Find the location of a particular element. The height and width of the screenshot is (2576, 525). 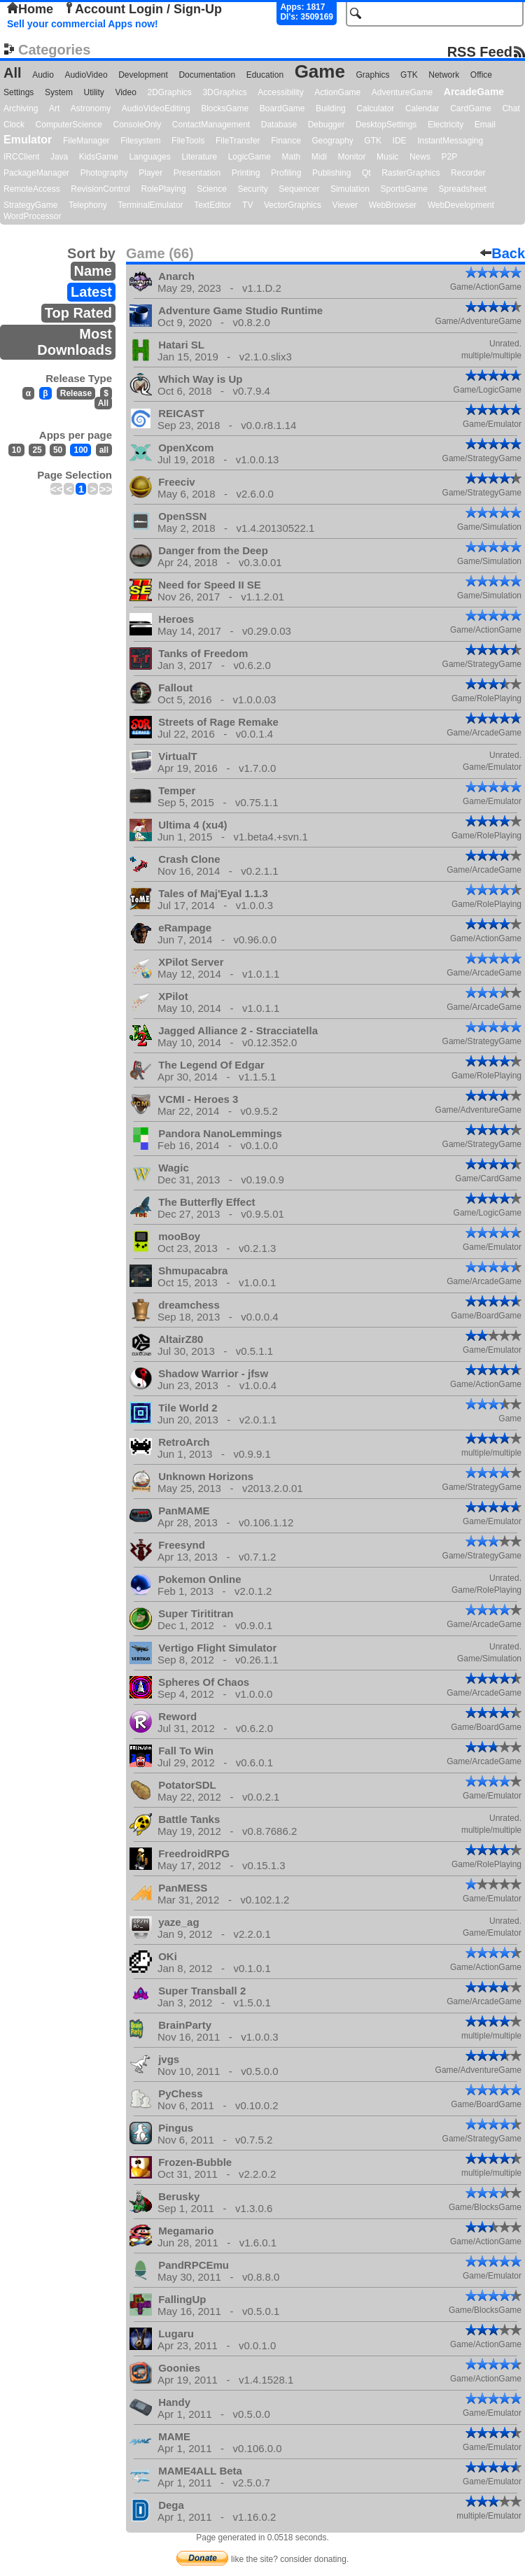

GTK is located at coordinates (409, 75).